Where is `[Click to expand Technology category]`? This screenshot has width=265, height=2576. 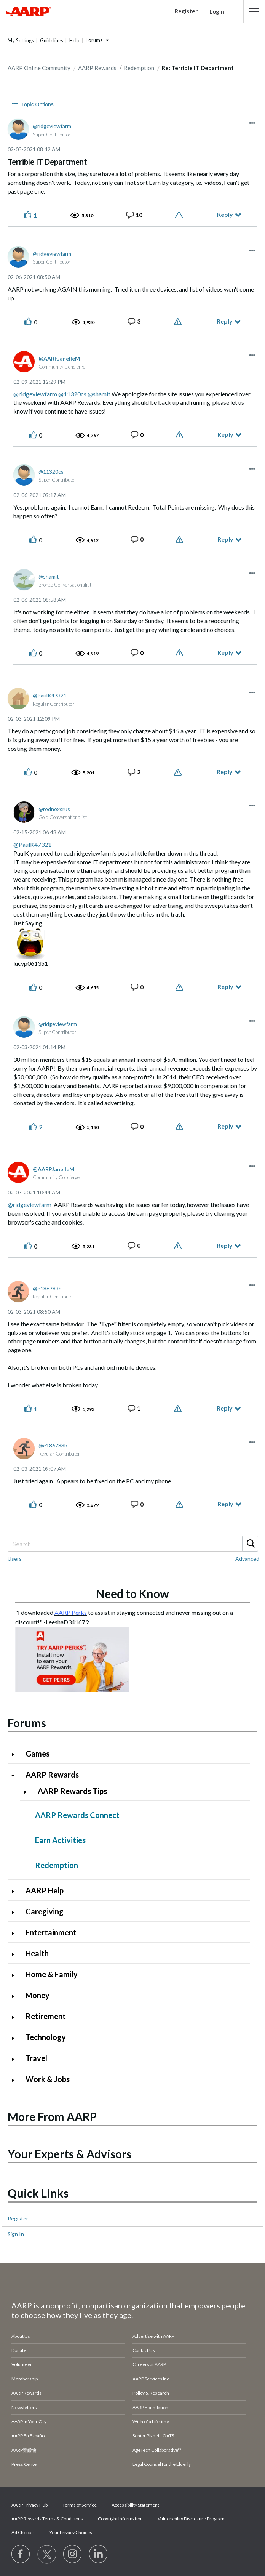
[Click to expand Technology category] is located at coordinates (16, 2038).